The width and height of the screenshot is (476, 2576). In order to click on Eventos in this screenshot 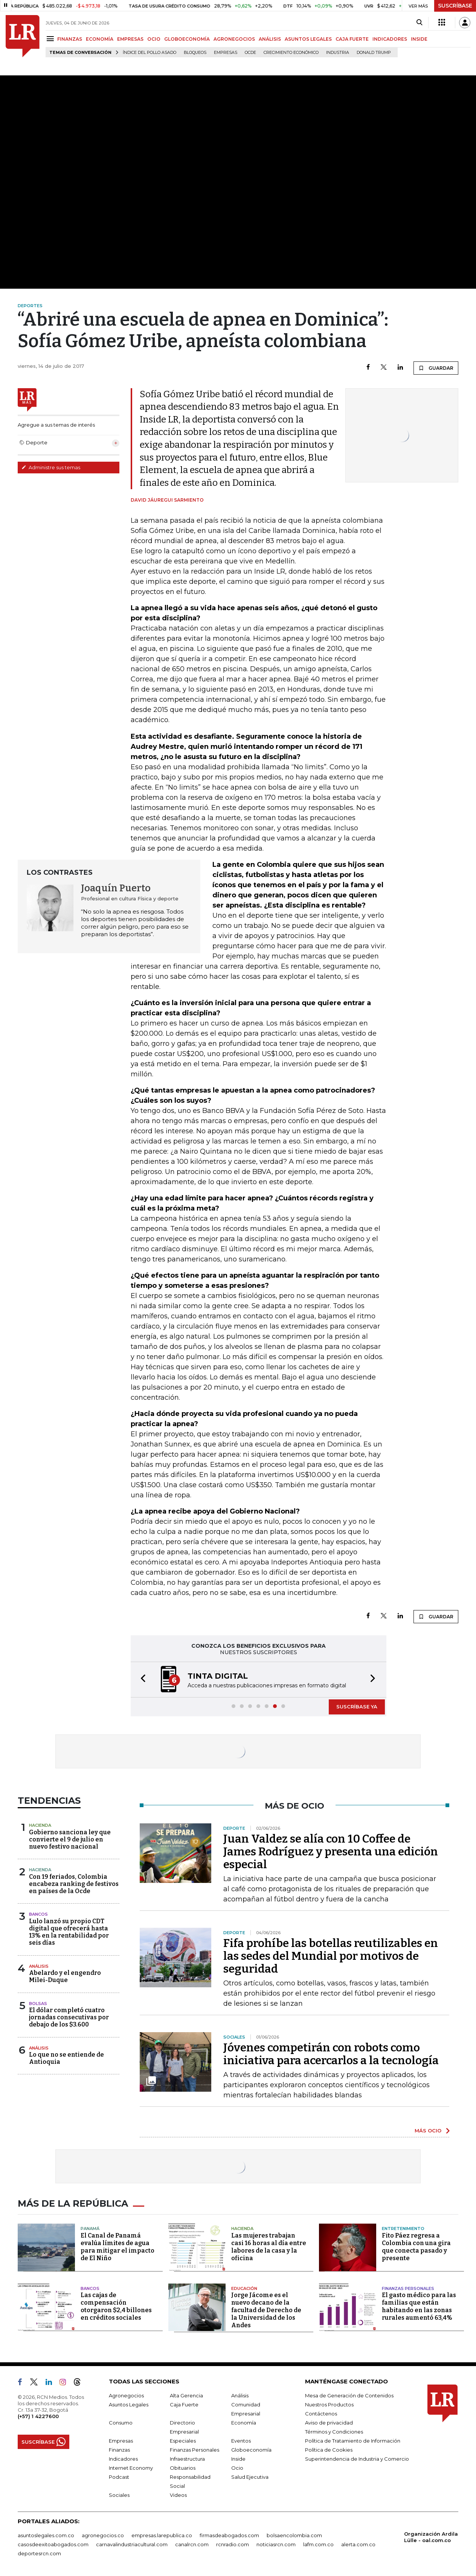, I will do `click(241, 2441)`.